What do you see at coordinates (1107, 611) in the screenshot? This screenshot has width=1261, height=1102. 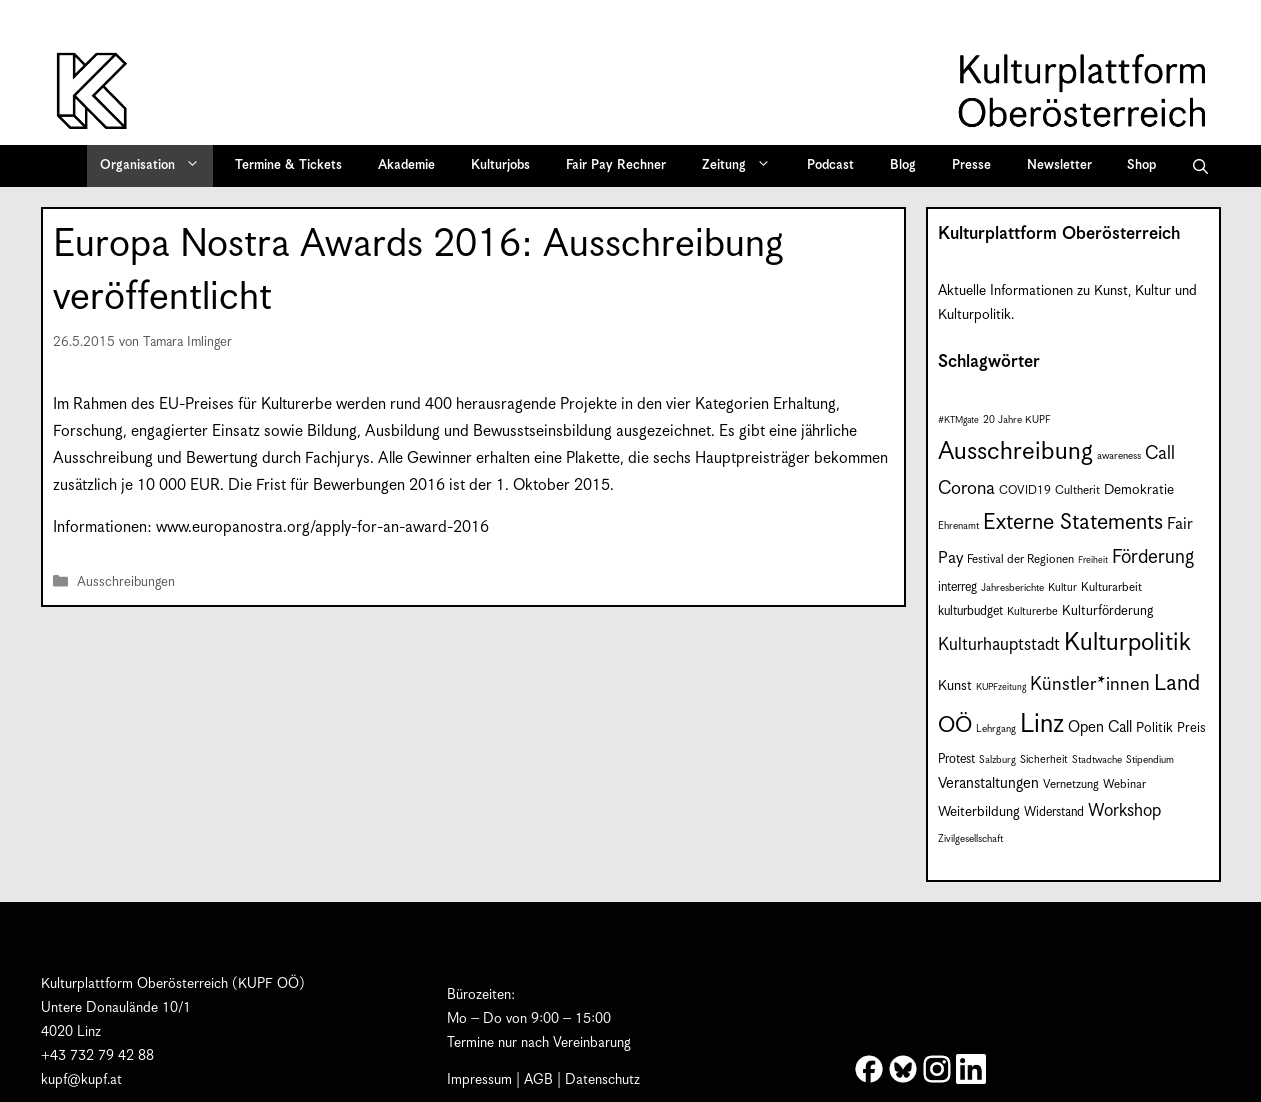 I see `Kulturförderung [Kulturförderung (11 Einträge)]` at bounding box center [1107, 611].